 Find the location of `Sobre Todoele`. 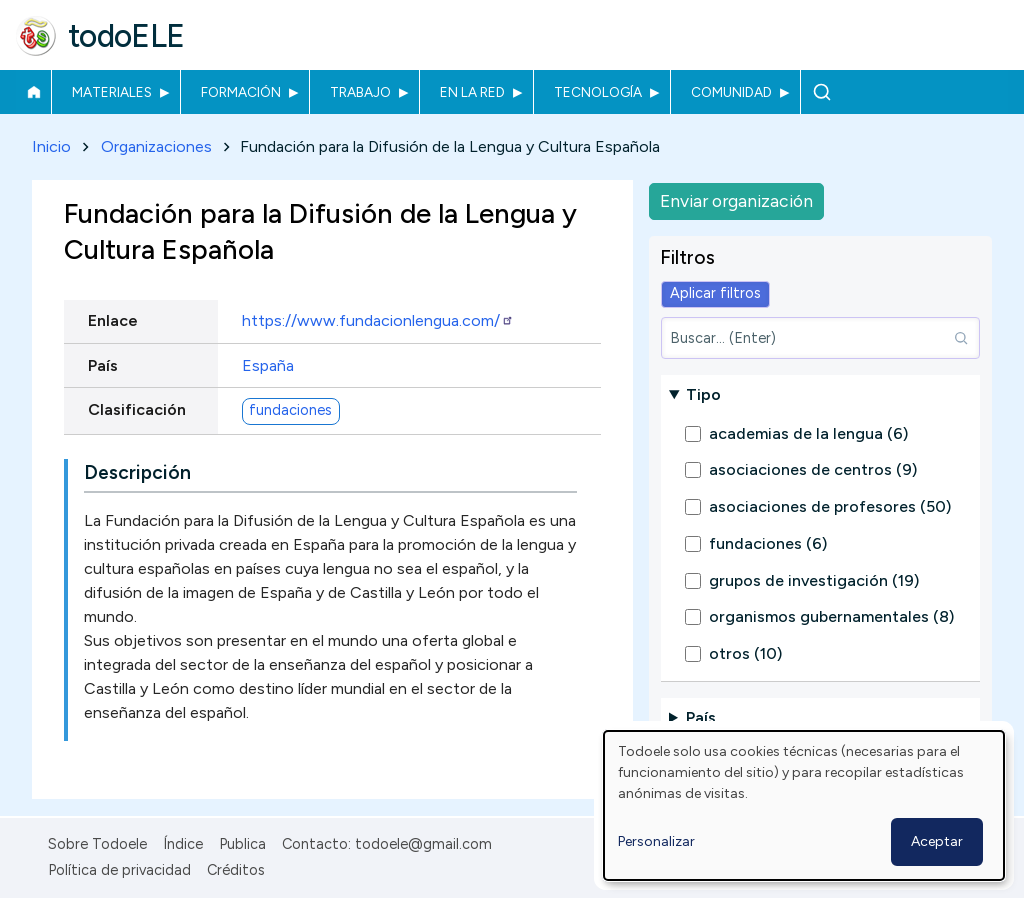

Sobre Todoele is located at coordinates (97, 844).